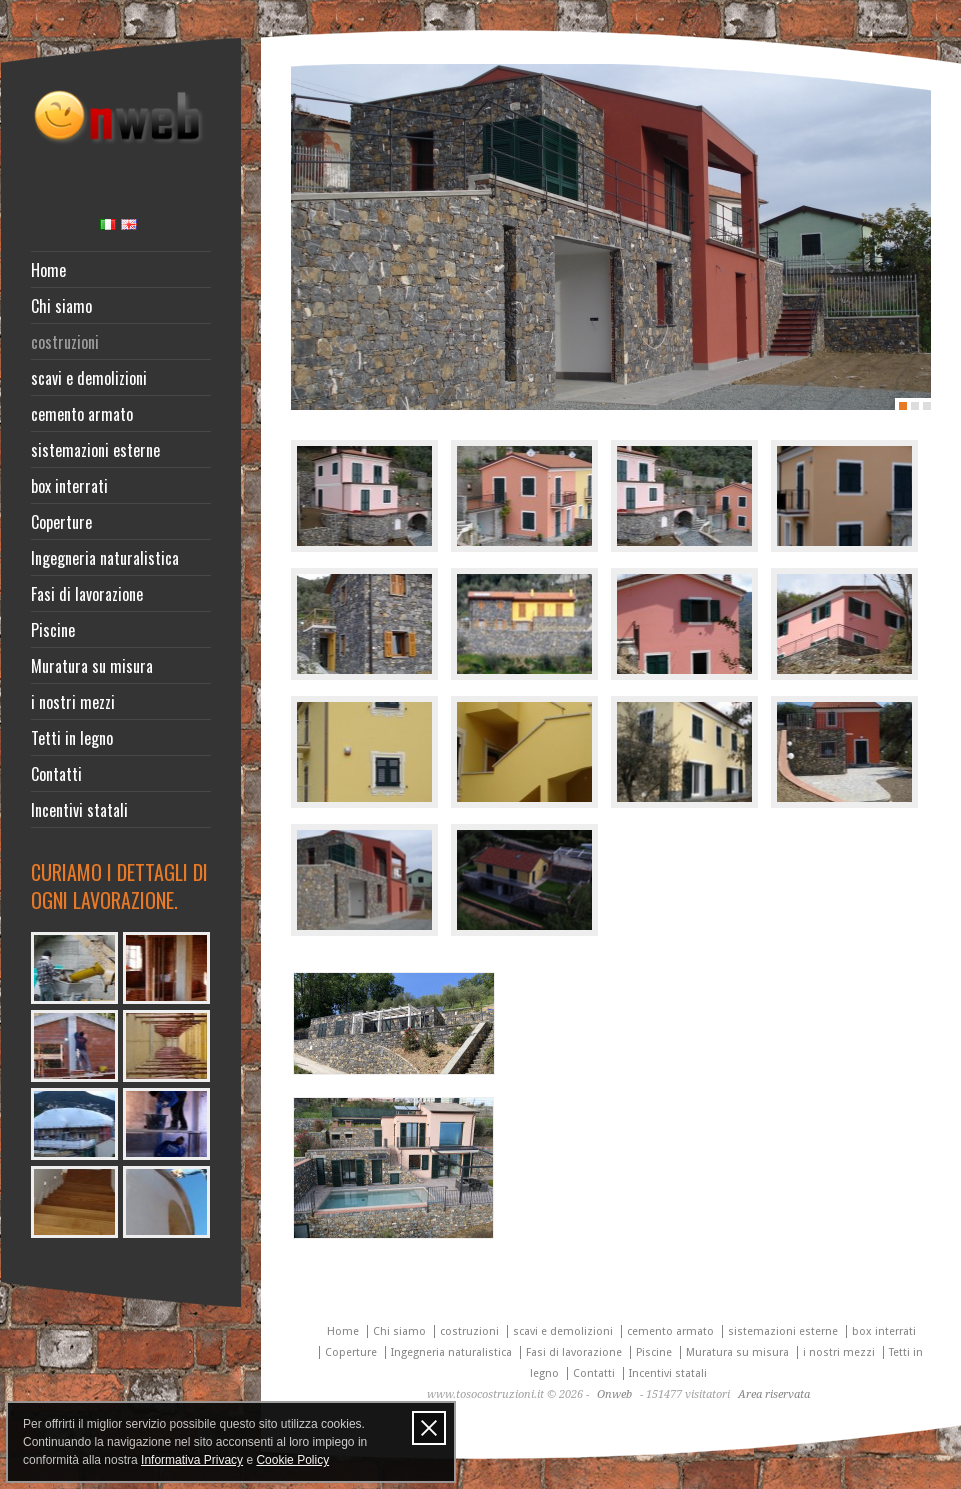 The image size is (961, 1489). What do you see at coordinates (48, 270) in the screenshot?
I see `Home` at bounding box center [48, 270].